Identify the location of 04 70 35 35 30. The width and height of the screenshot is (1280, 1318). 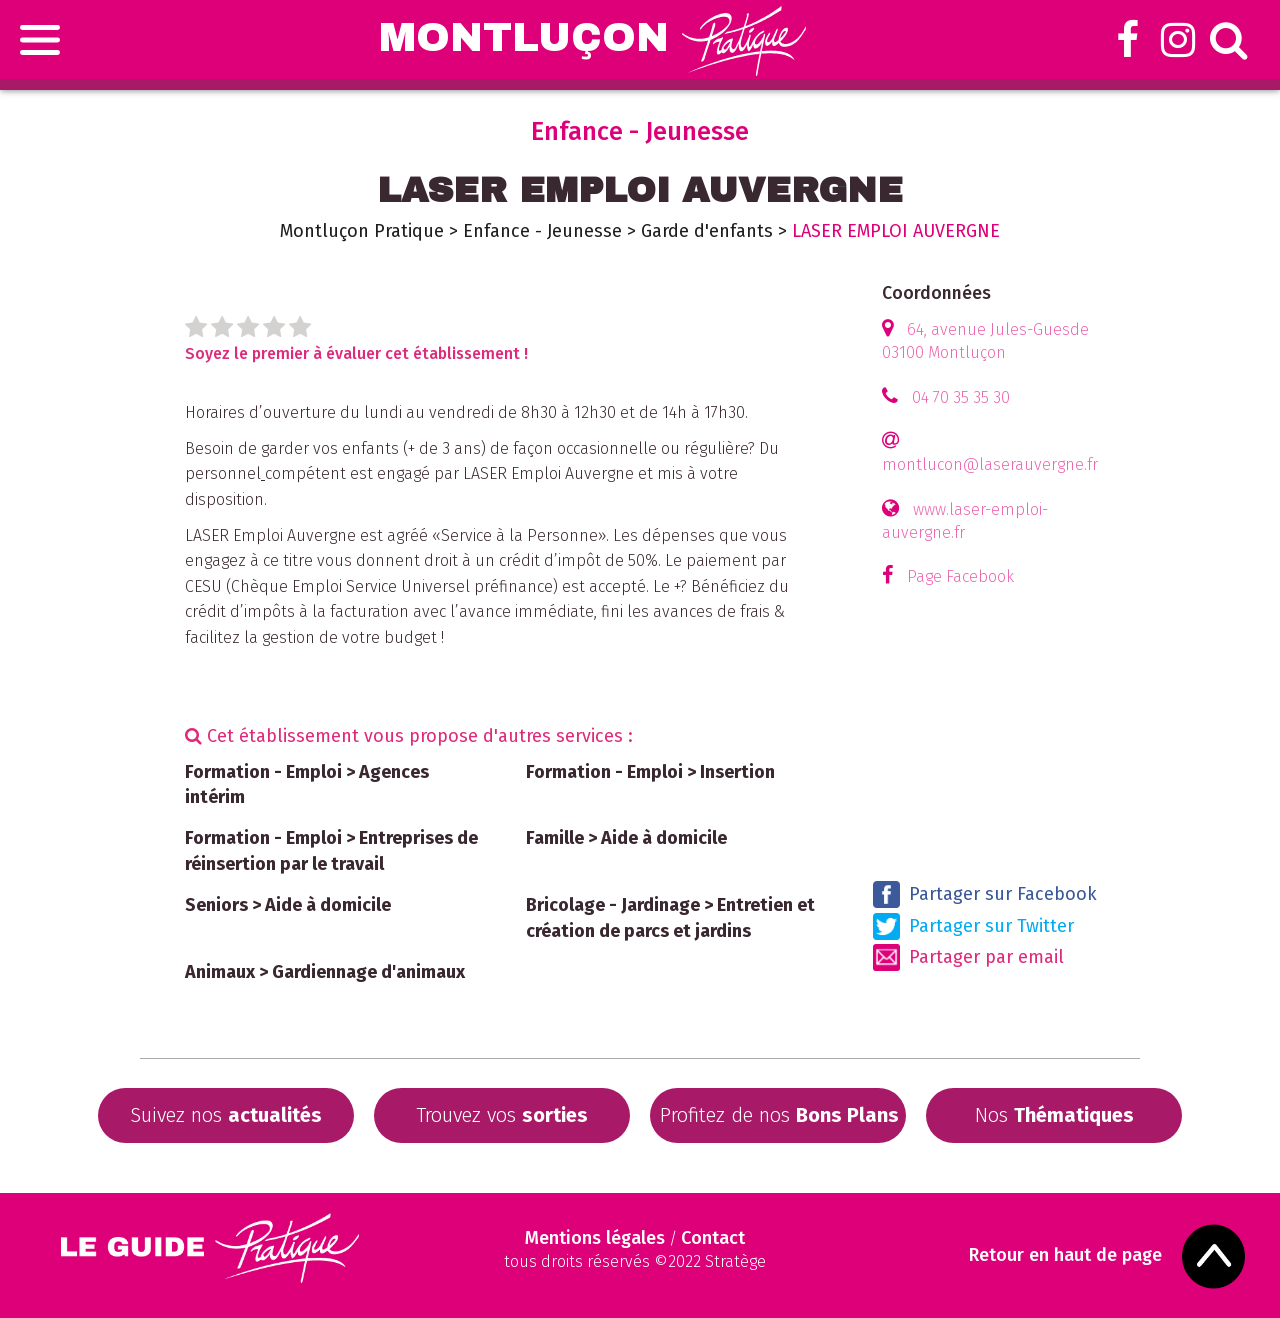
(961, 397).